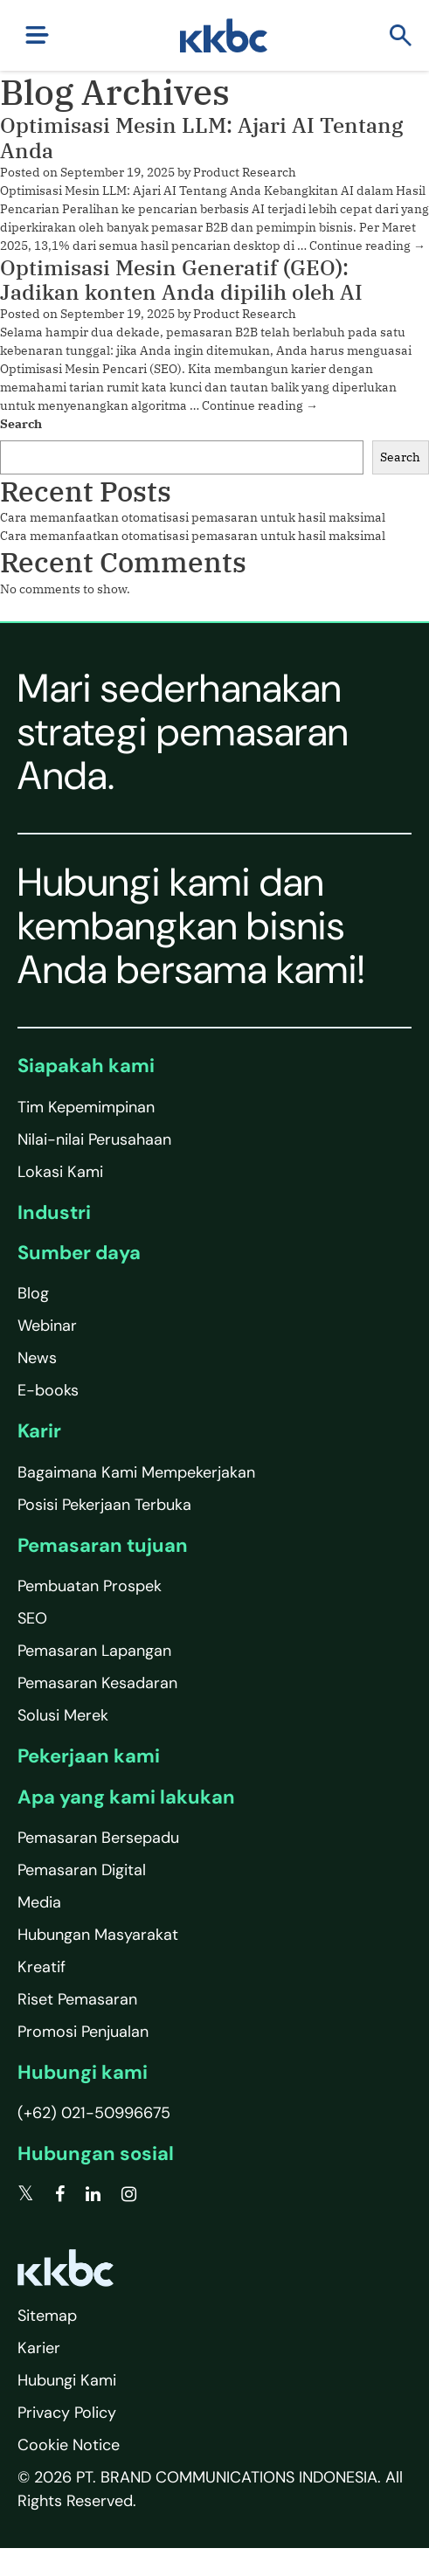 The width and height of the screenshot is (429, 2576). What do you see at coordinates (48, 1390) in the screenshot?
I see `E-books` at bounding box center [48, 1390].